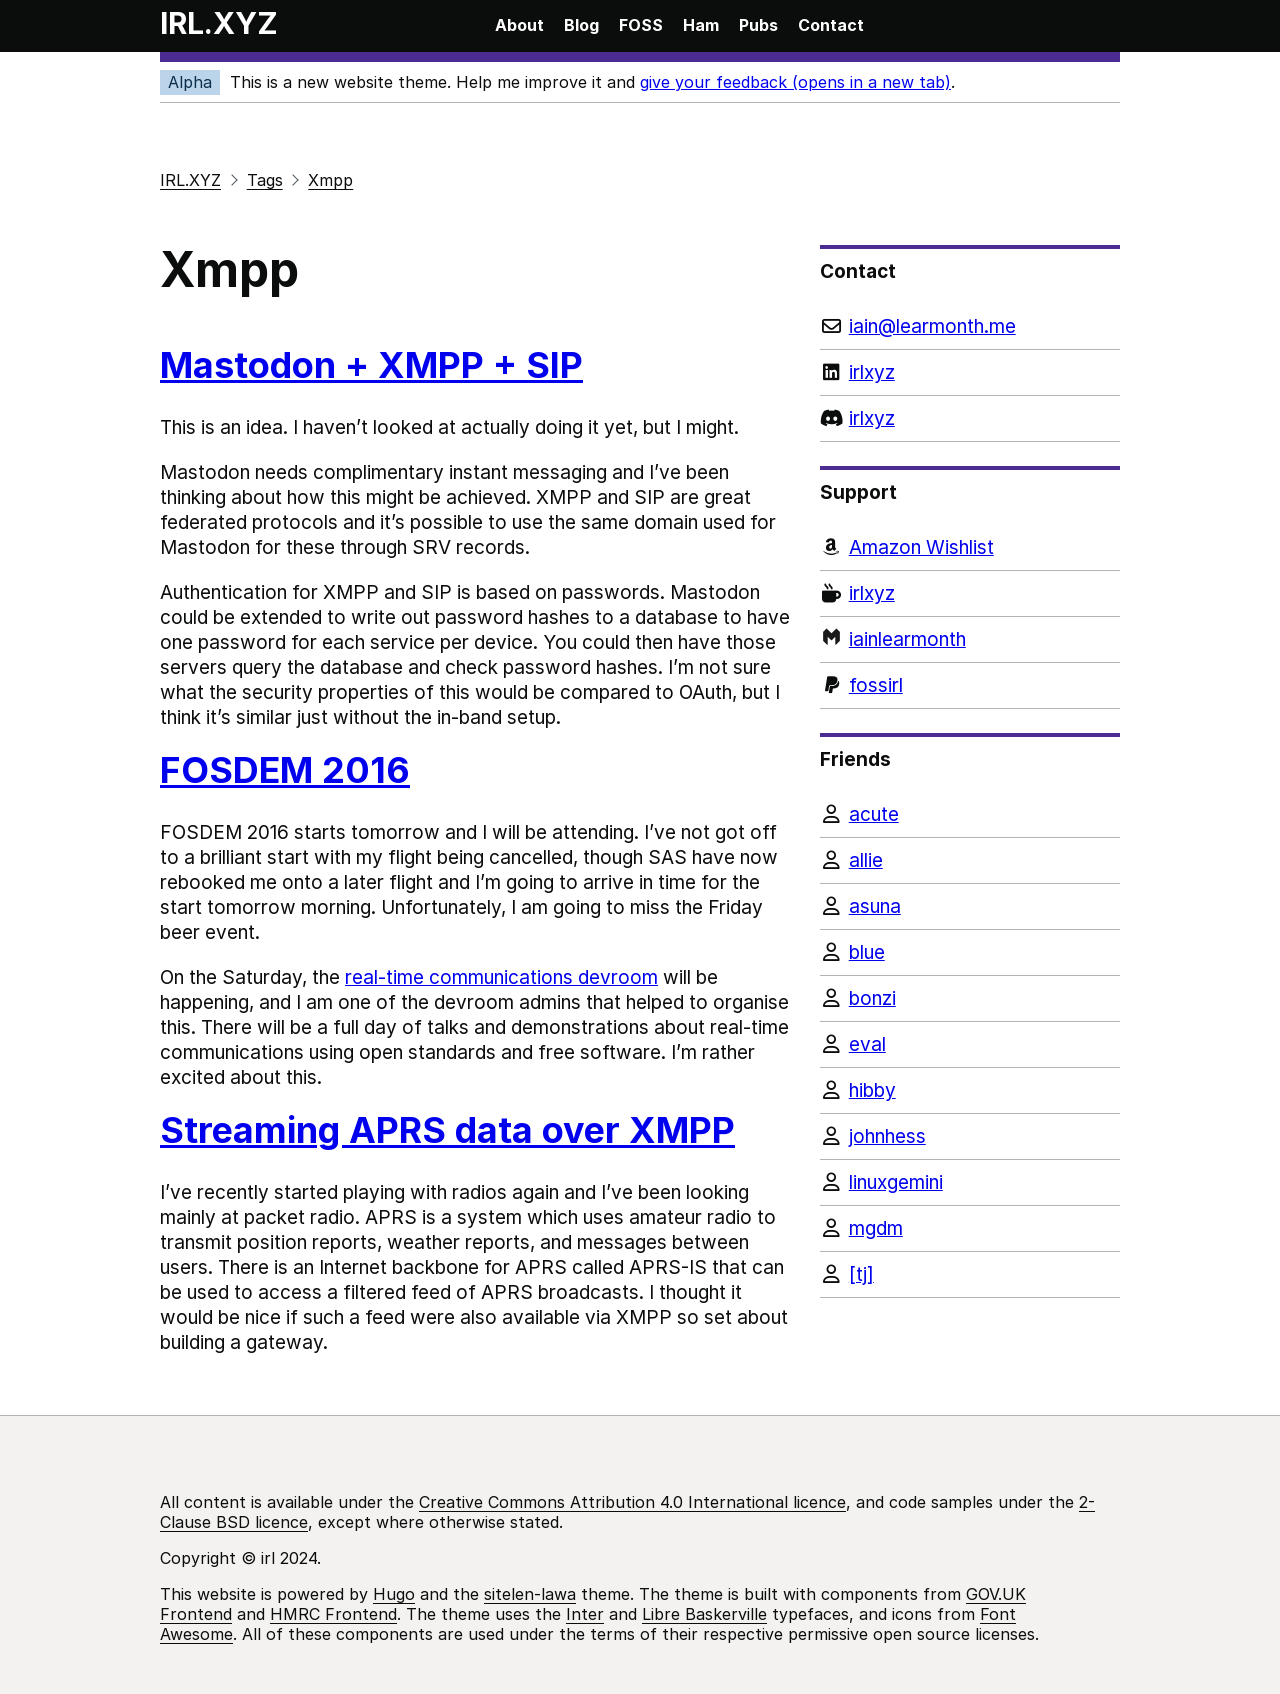 Image resolution: width=1280 pixels, height=1694 pixels. I want to click on Ham, so click(701, 25).